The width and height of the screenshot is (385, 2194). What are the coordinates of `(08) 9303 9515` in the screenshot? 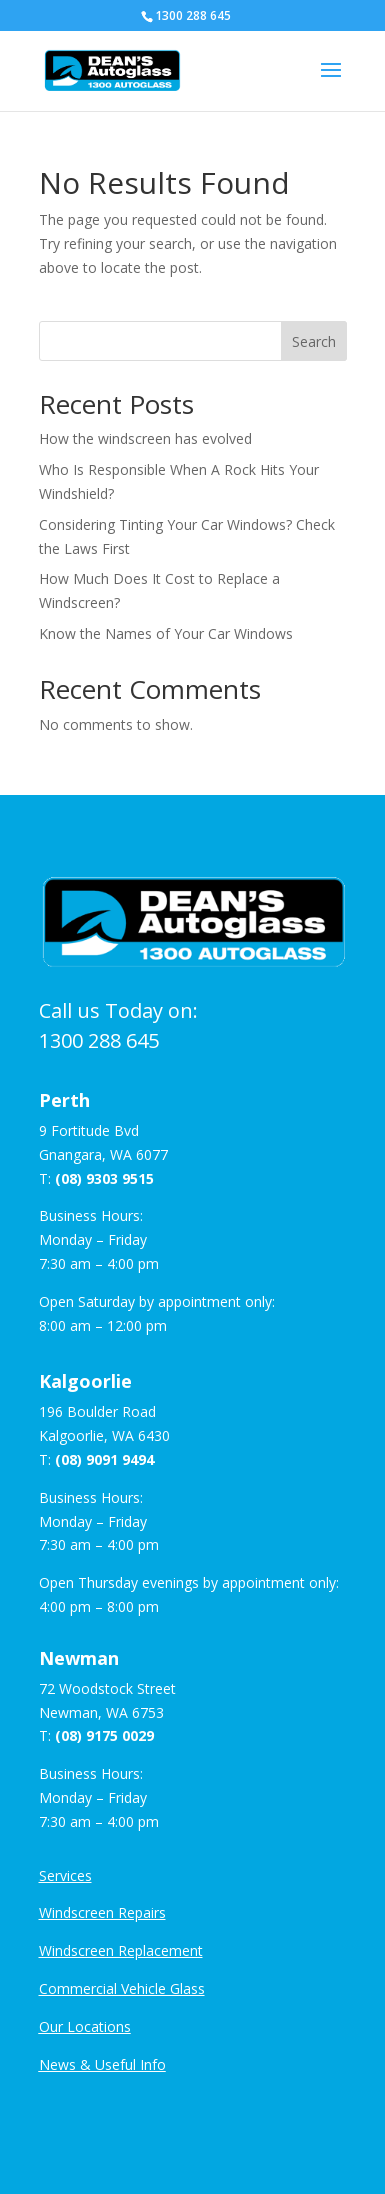 It's located at (104, 1178).